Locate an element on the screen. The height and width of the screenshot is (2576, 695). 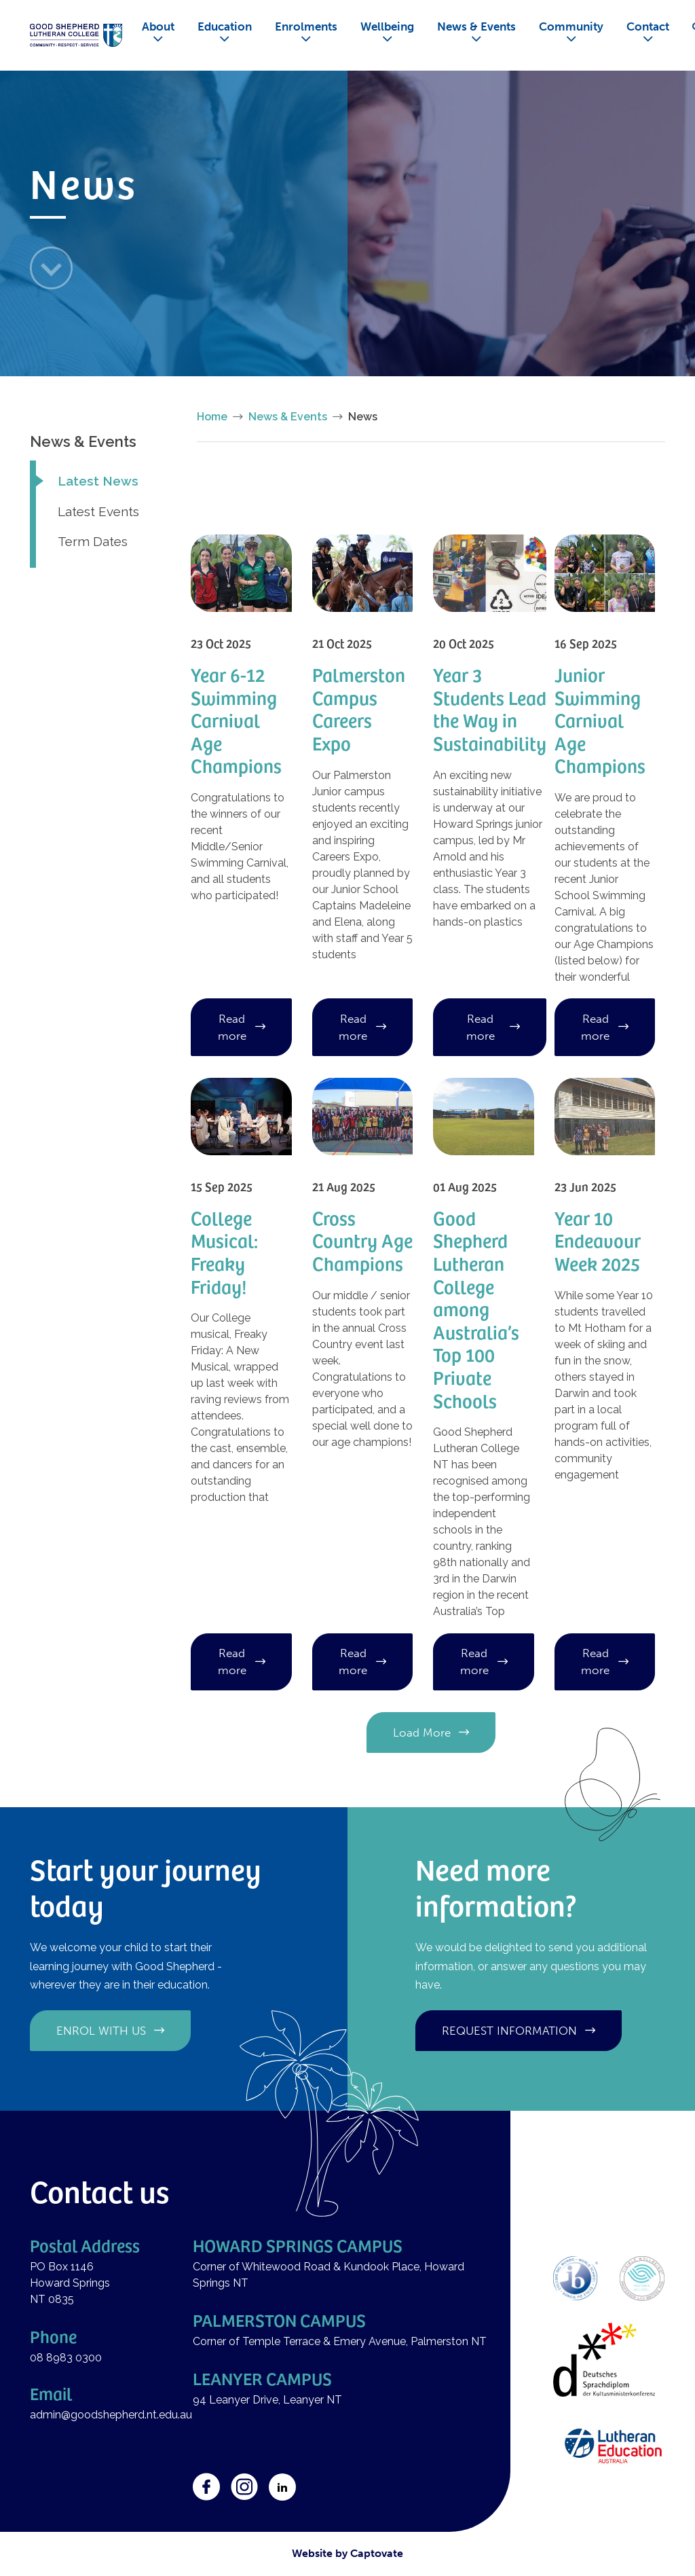
admin@goodshepherd.nt.edu.au is located at coordinates (111, 2414).